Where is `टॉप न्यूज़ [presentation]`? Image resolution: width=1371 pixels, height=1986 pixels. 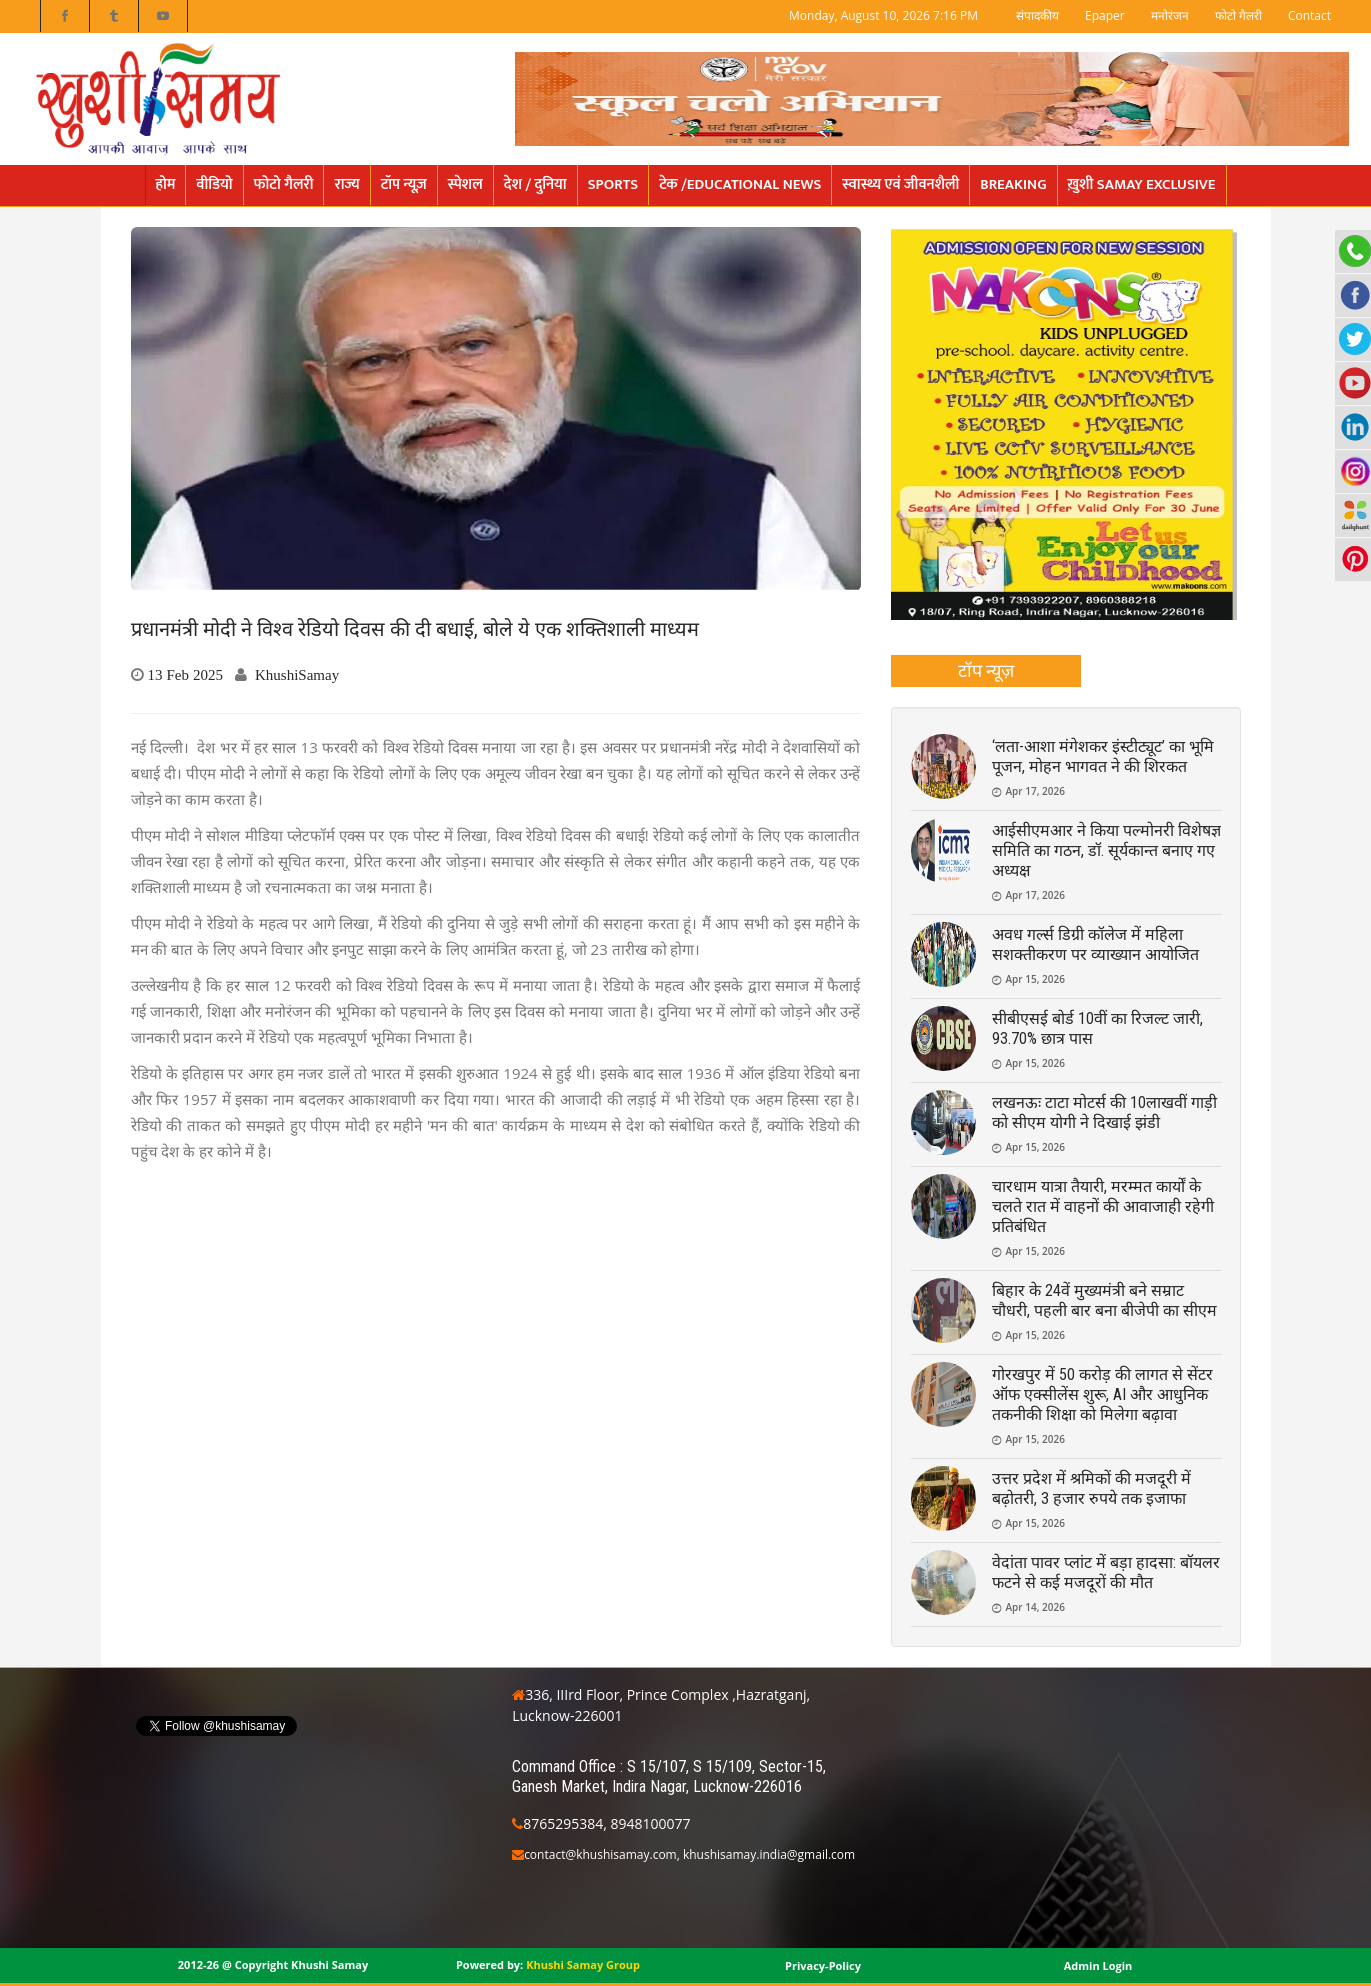
टॉप न्यूज़ [presentation] is located at coordinates (986, 670).